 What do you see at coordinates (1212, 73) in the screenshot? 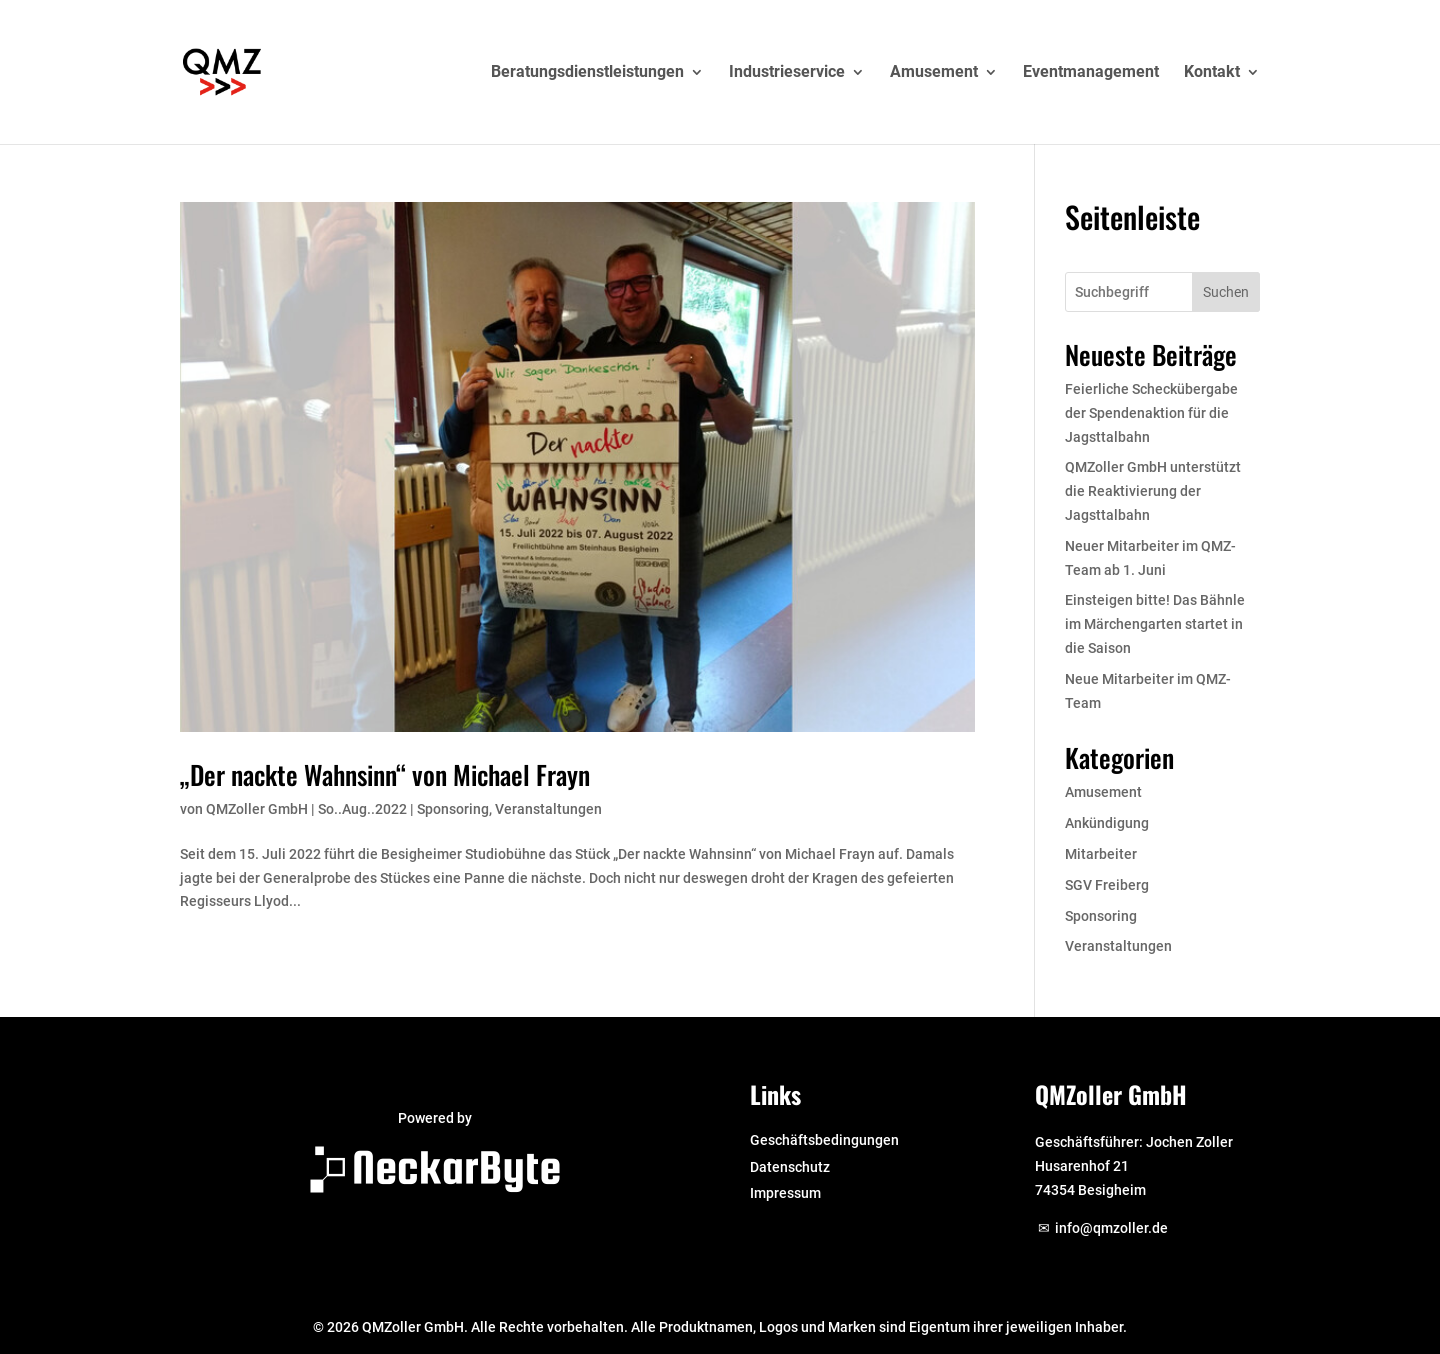
I see `Kontakt` at bounding box center [1212, 73].